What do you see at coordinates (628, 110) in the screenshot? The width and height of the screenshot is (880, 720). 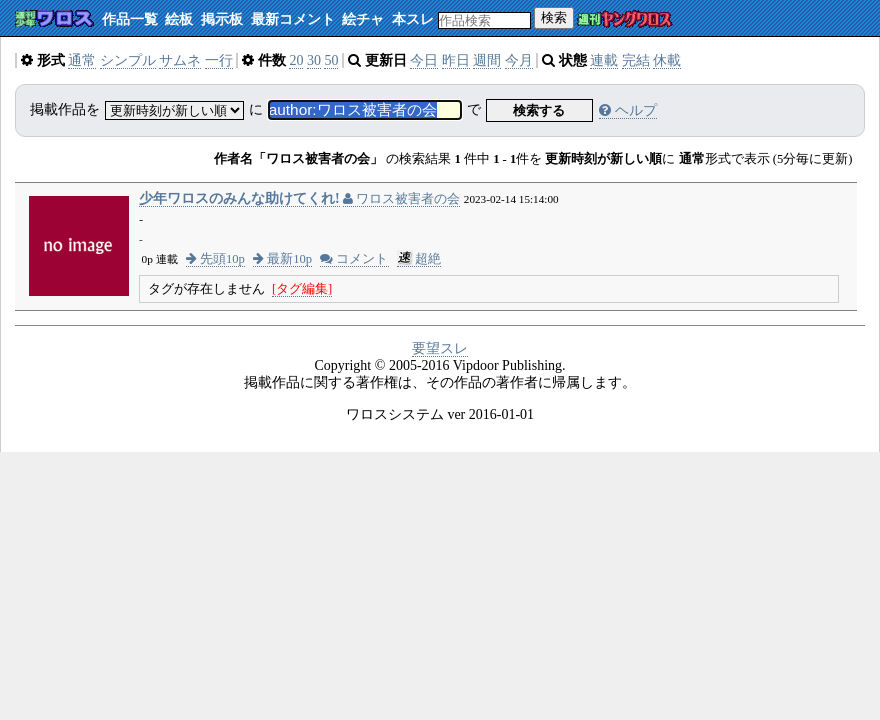 I see `ヘルプ` at bounding box center [628, 110].